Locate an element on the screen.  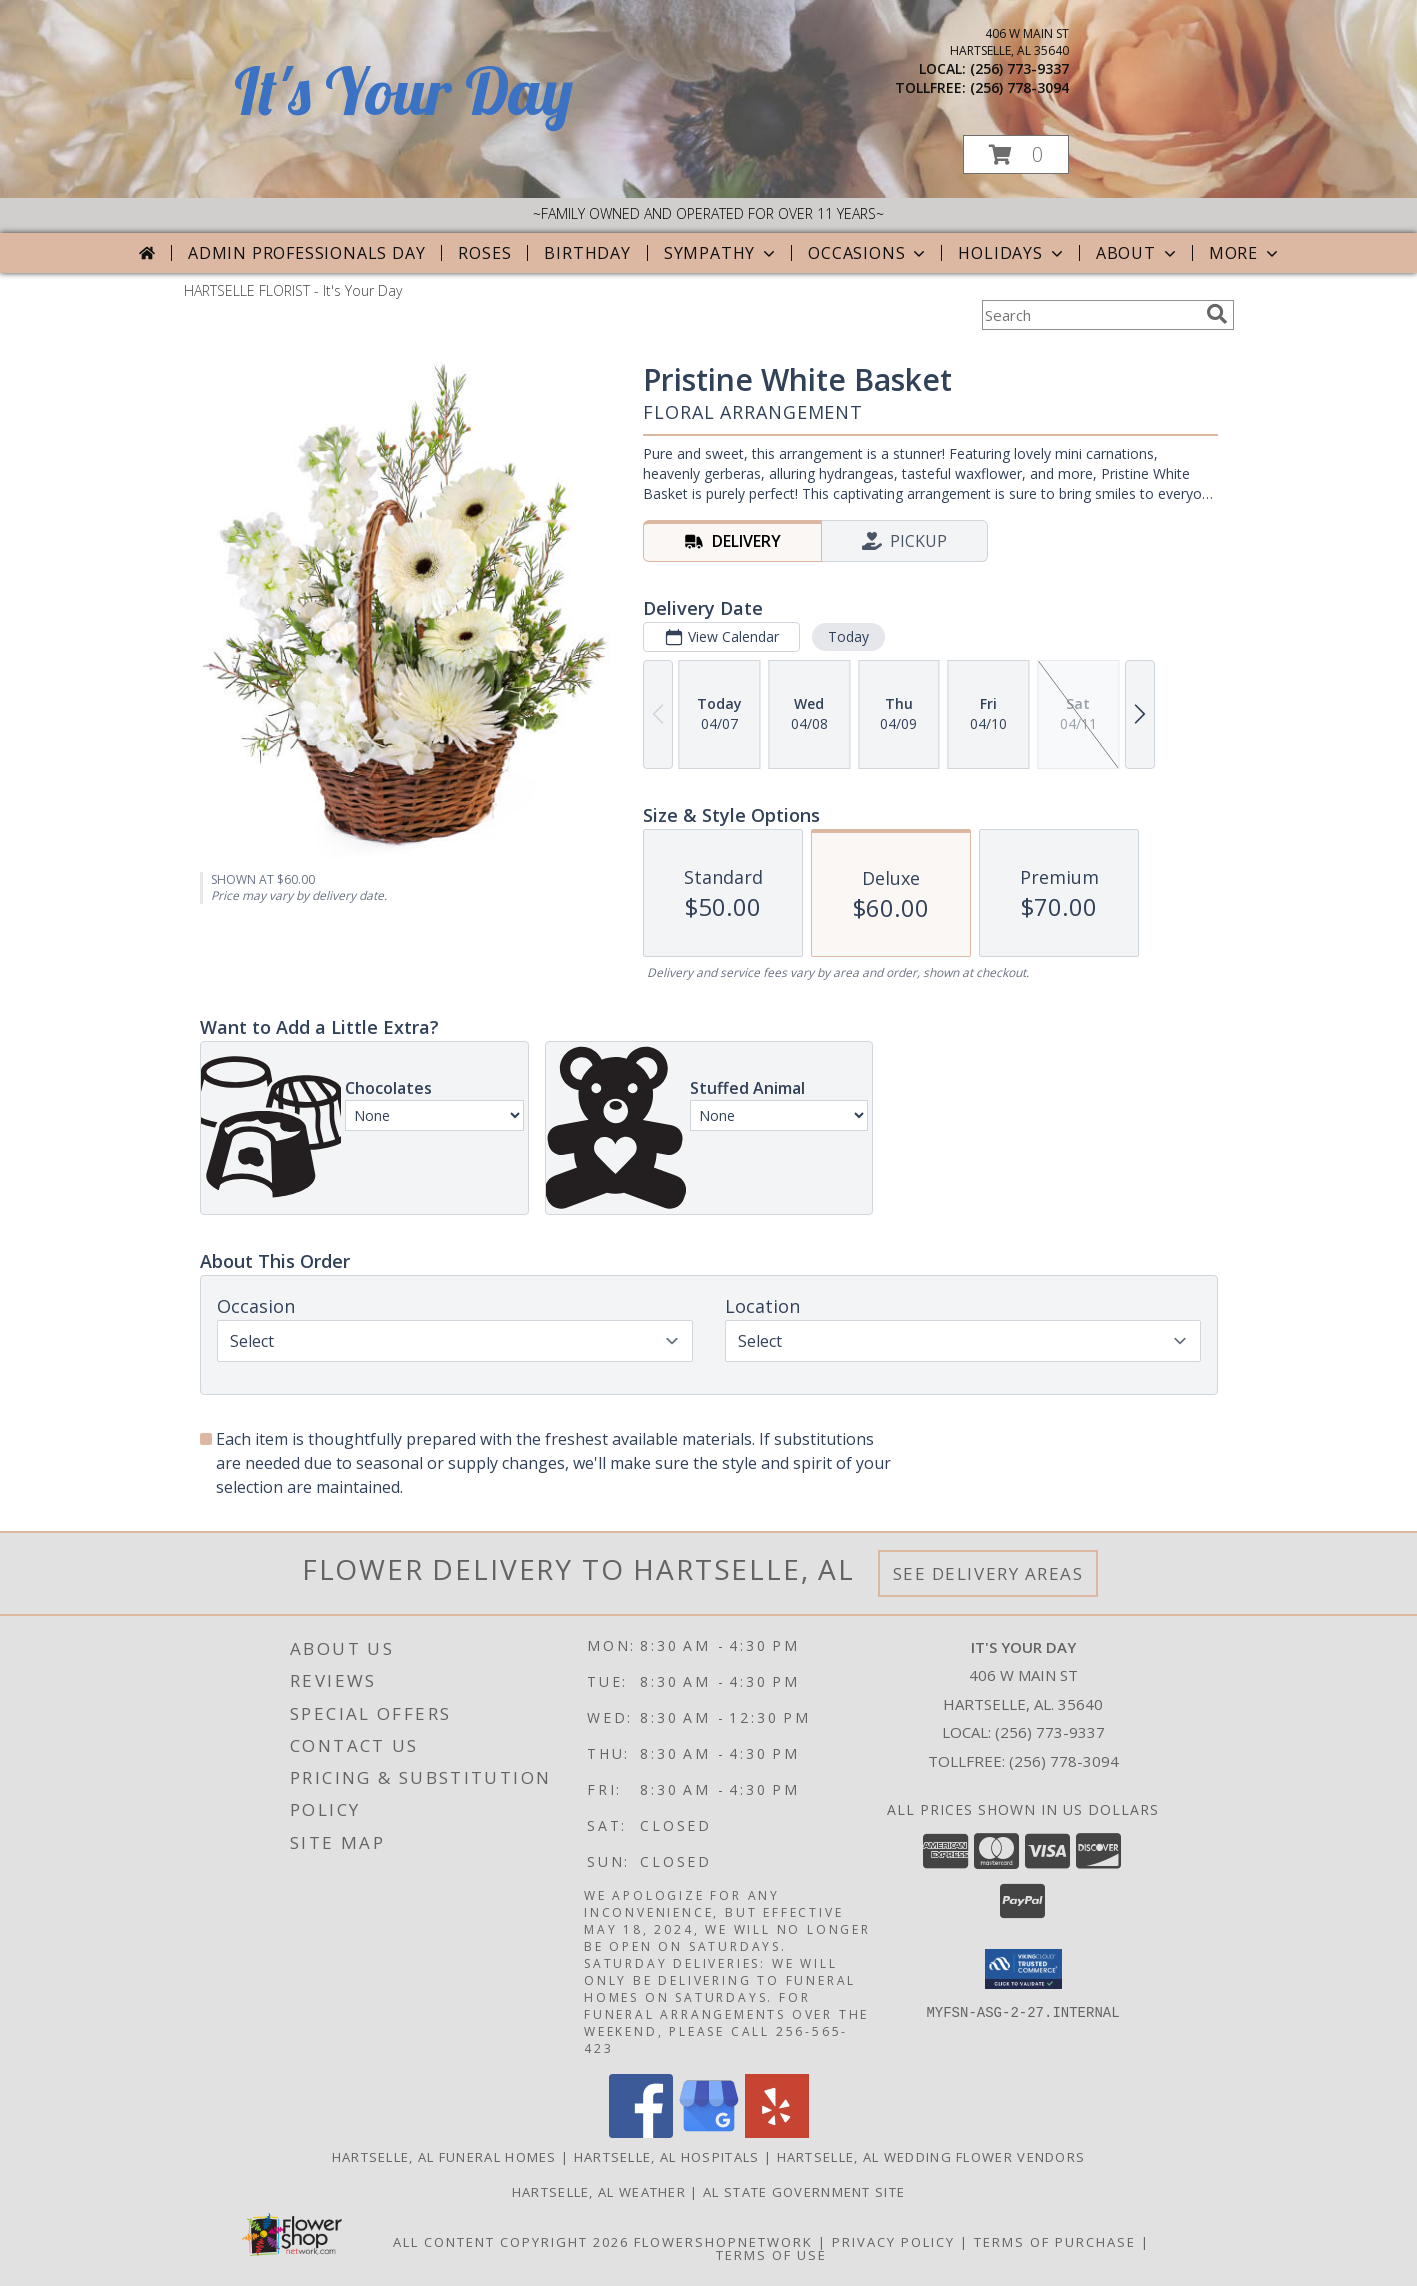
[View our Google Business Page] is located at coordinates (709, 2132).